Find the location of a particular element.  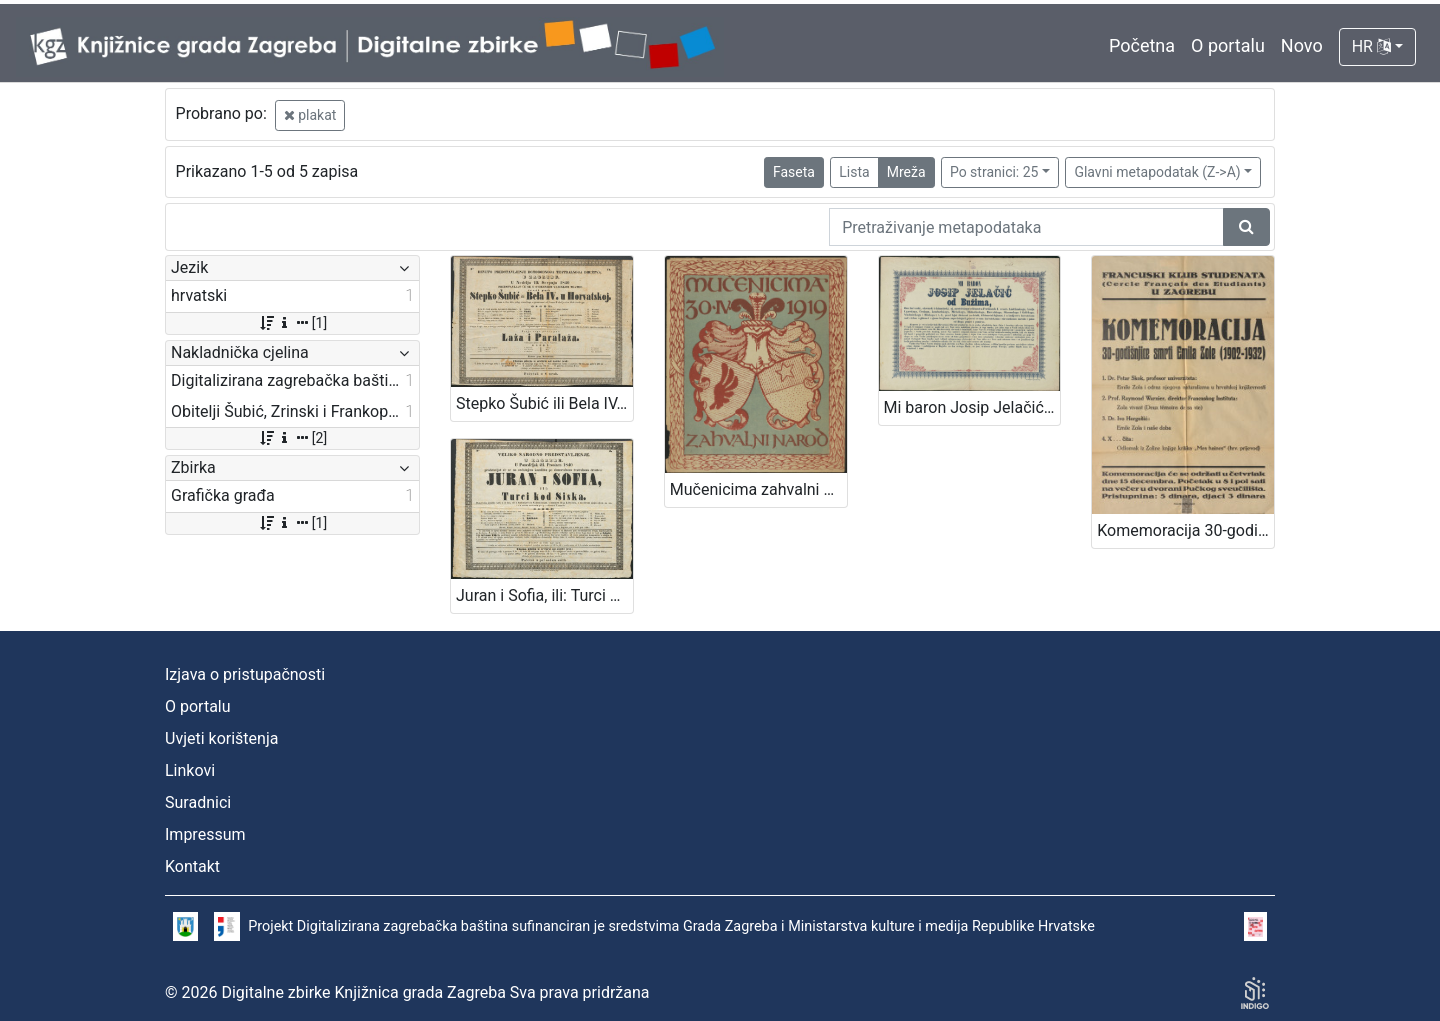

Mučenicima zahvalni narod 30.IV. 1919 is located at coordinates (758, 489).